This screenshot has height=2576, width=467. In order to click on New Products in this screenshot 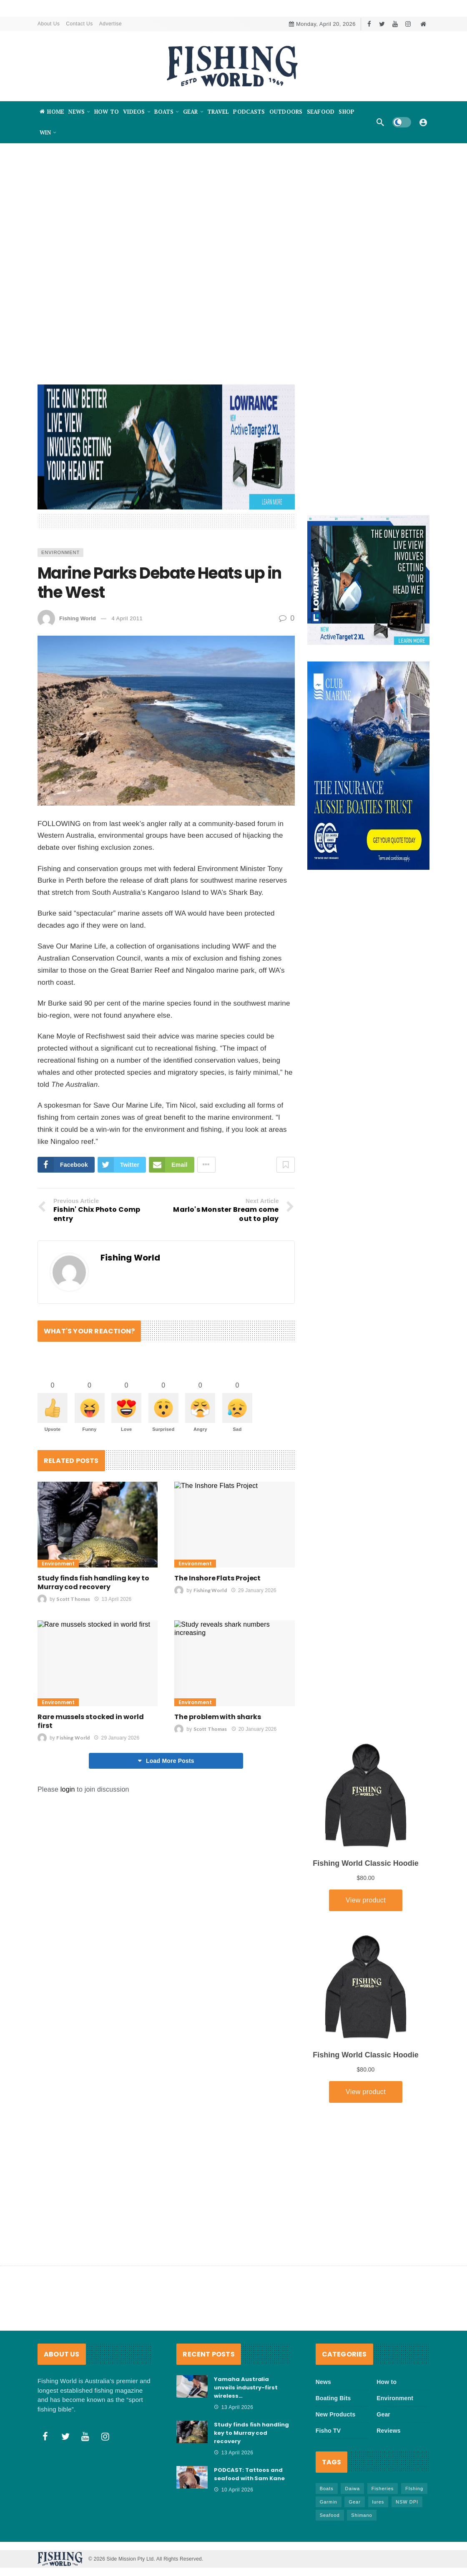, I will do `click(336, 2414)`.